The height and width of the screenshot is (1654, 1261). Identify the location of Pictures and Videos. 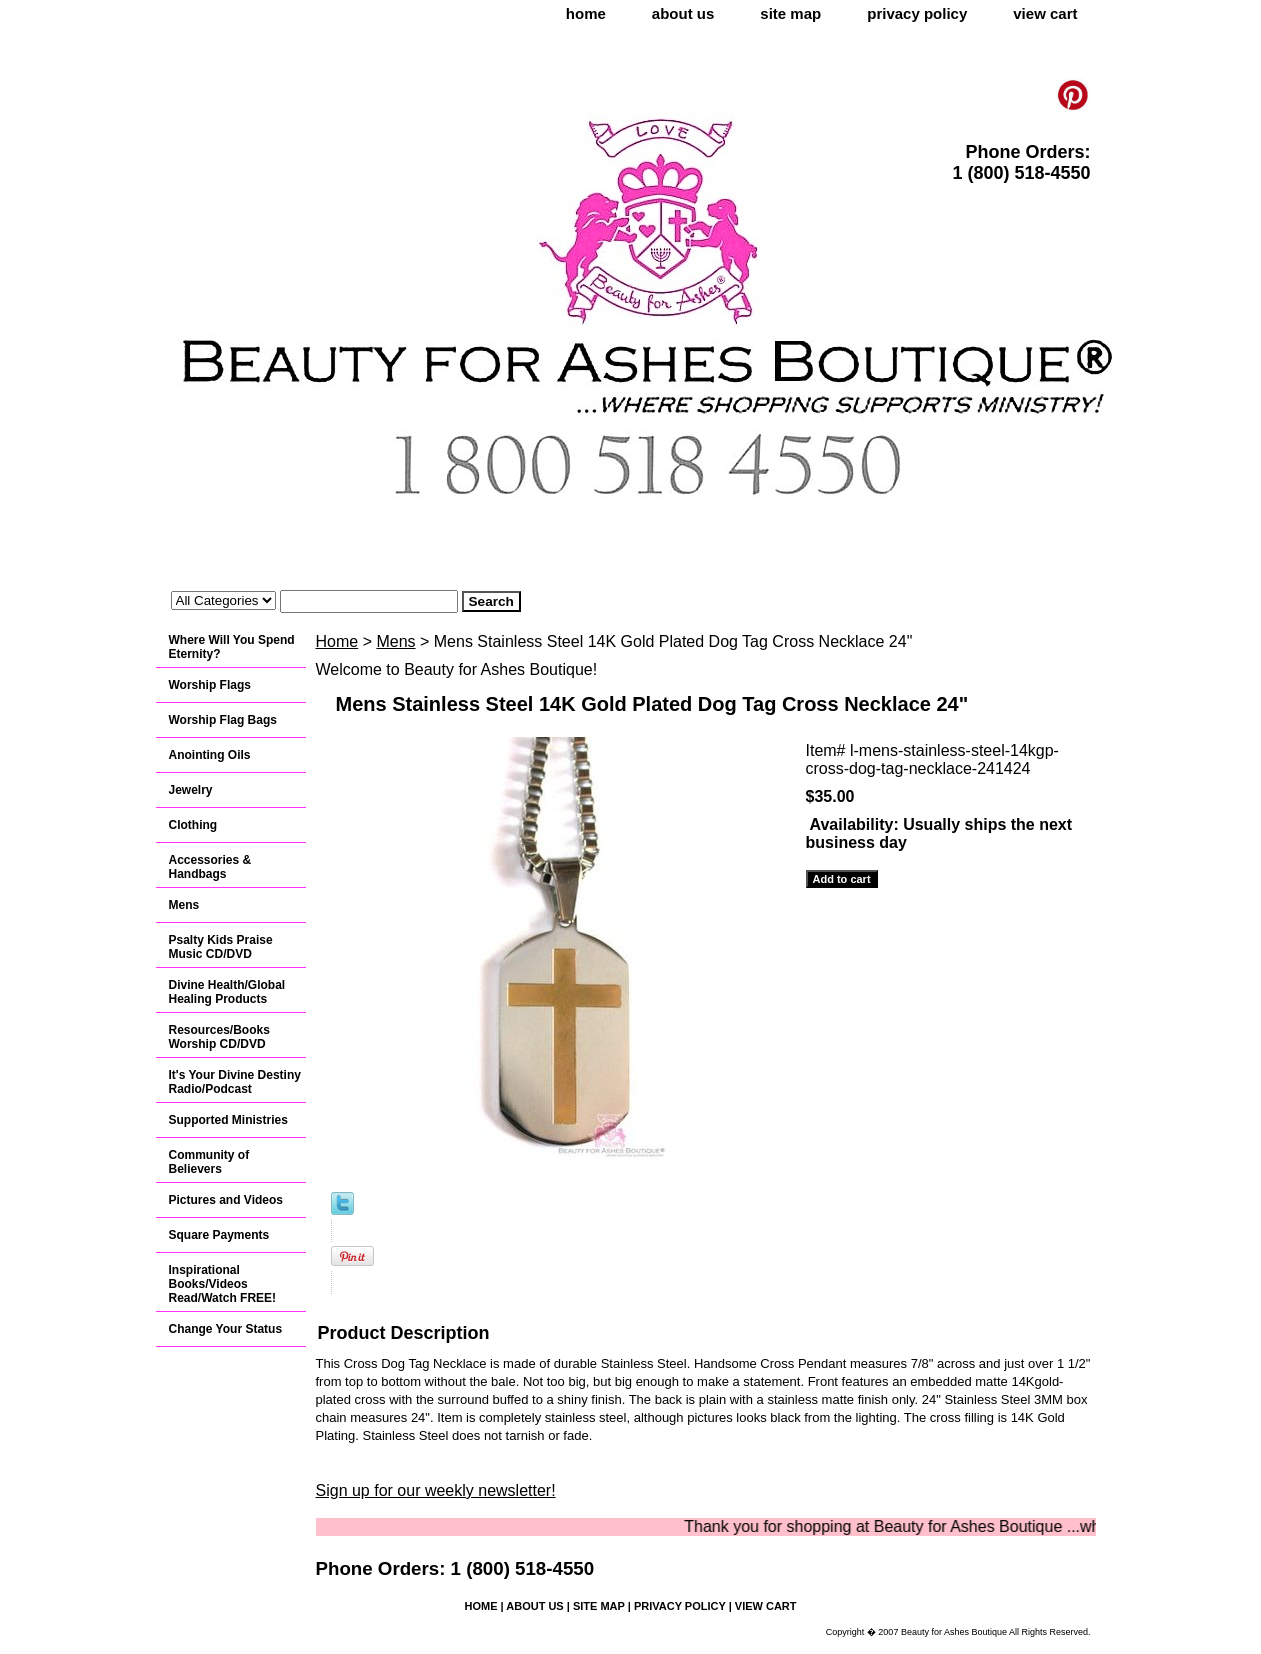
(226, 1200).